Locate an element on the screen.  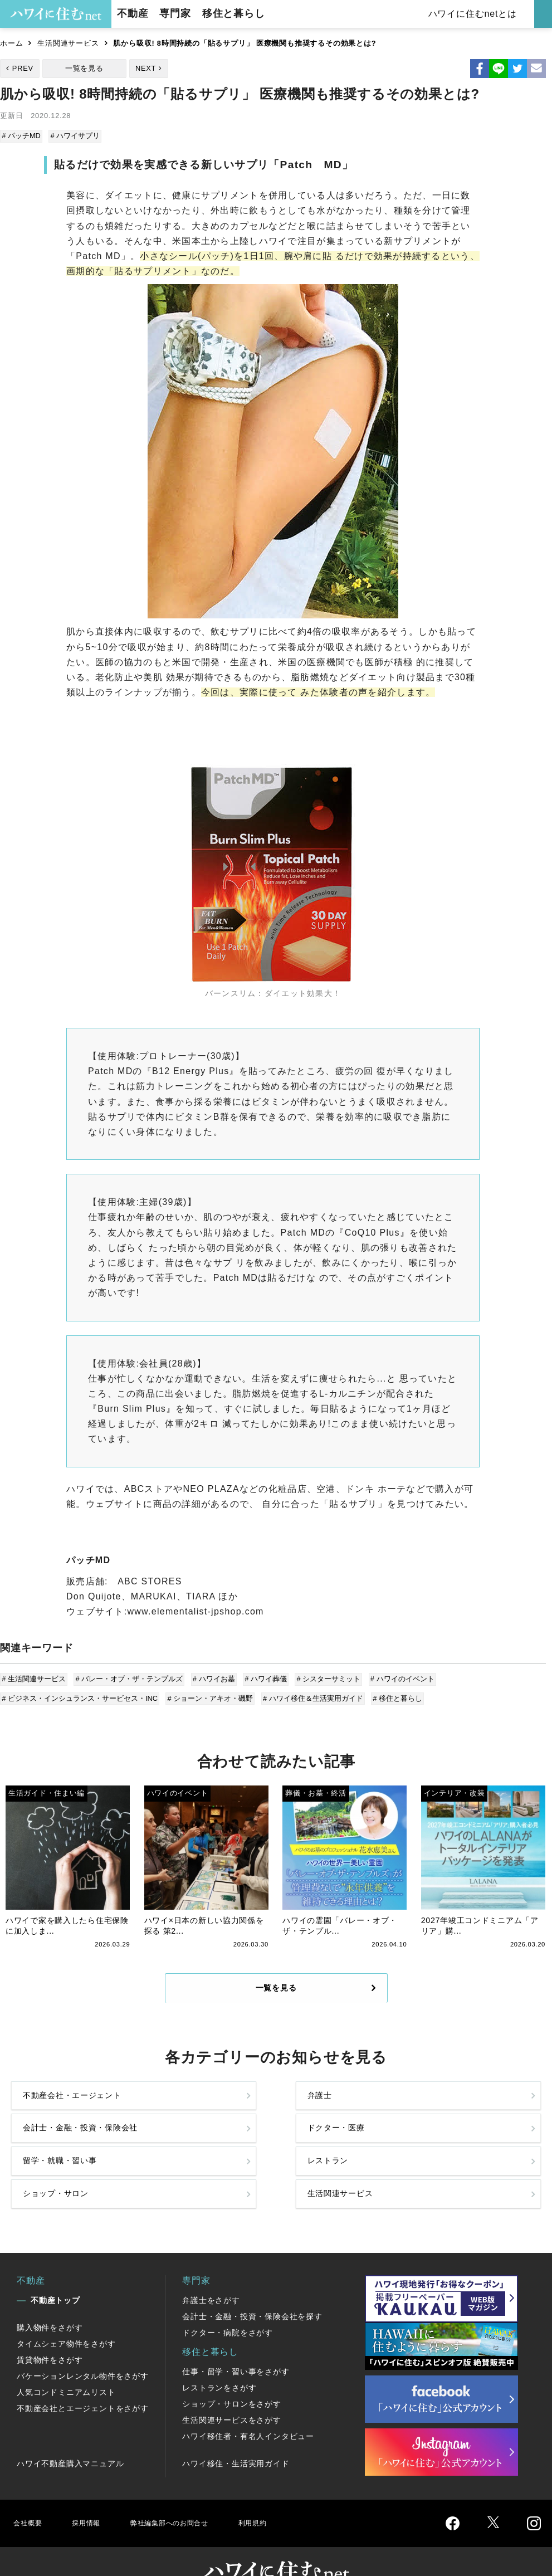
# ビジネス・インシュランス・サービセス・INC is located at coordinates (81, 1694).